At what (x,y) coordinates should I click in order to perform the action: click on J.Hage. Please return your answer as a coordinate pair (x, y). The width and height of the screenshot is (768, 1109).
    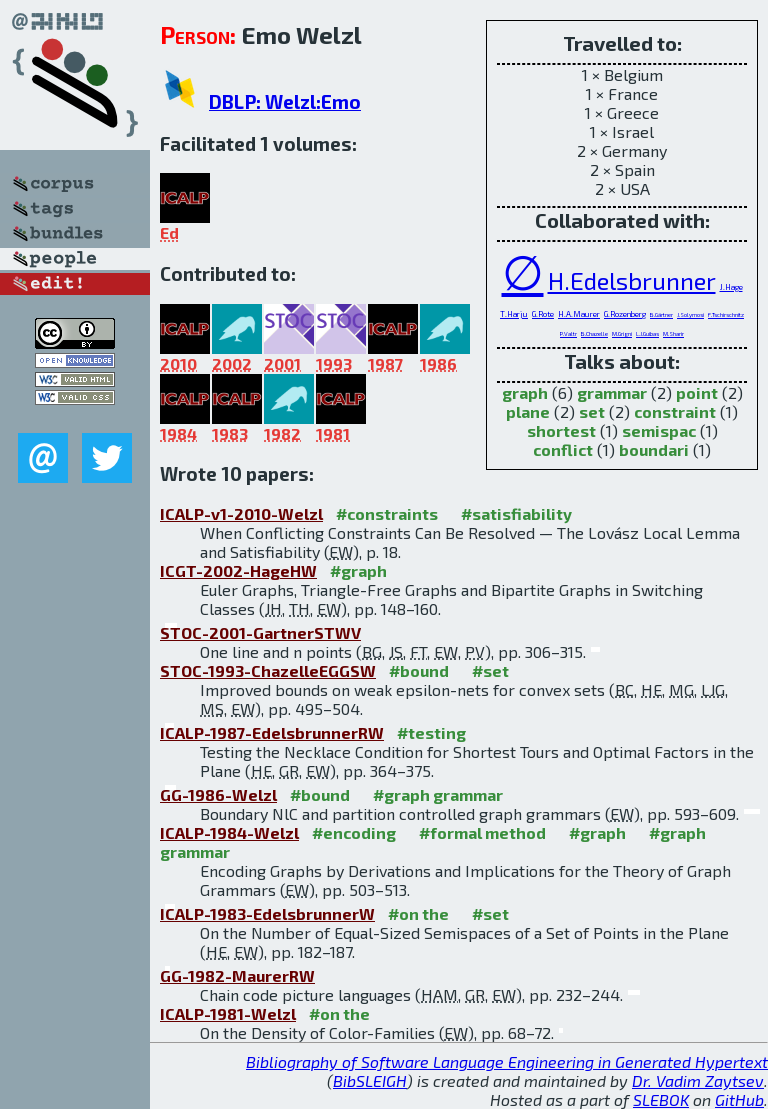
    Looking at the image, I should click on (731, 287).